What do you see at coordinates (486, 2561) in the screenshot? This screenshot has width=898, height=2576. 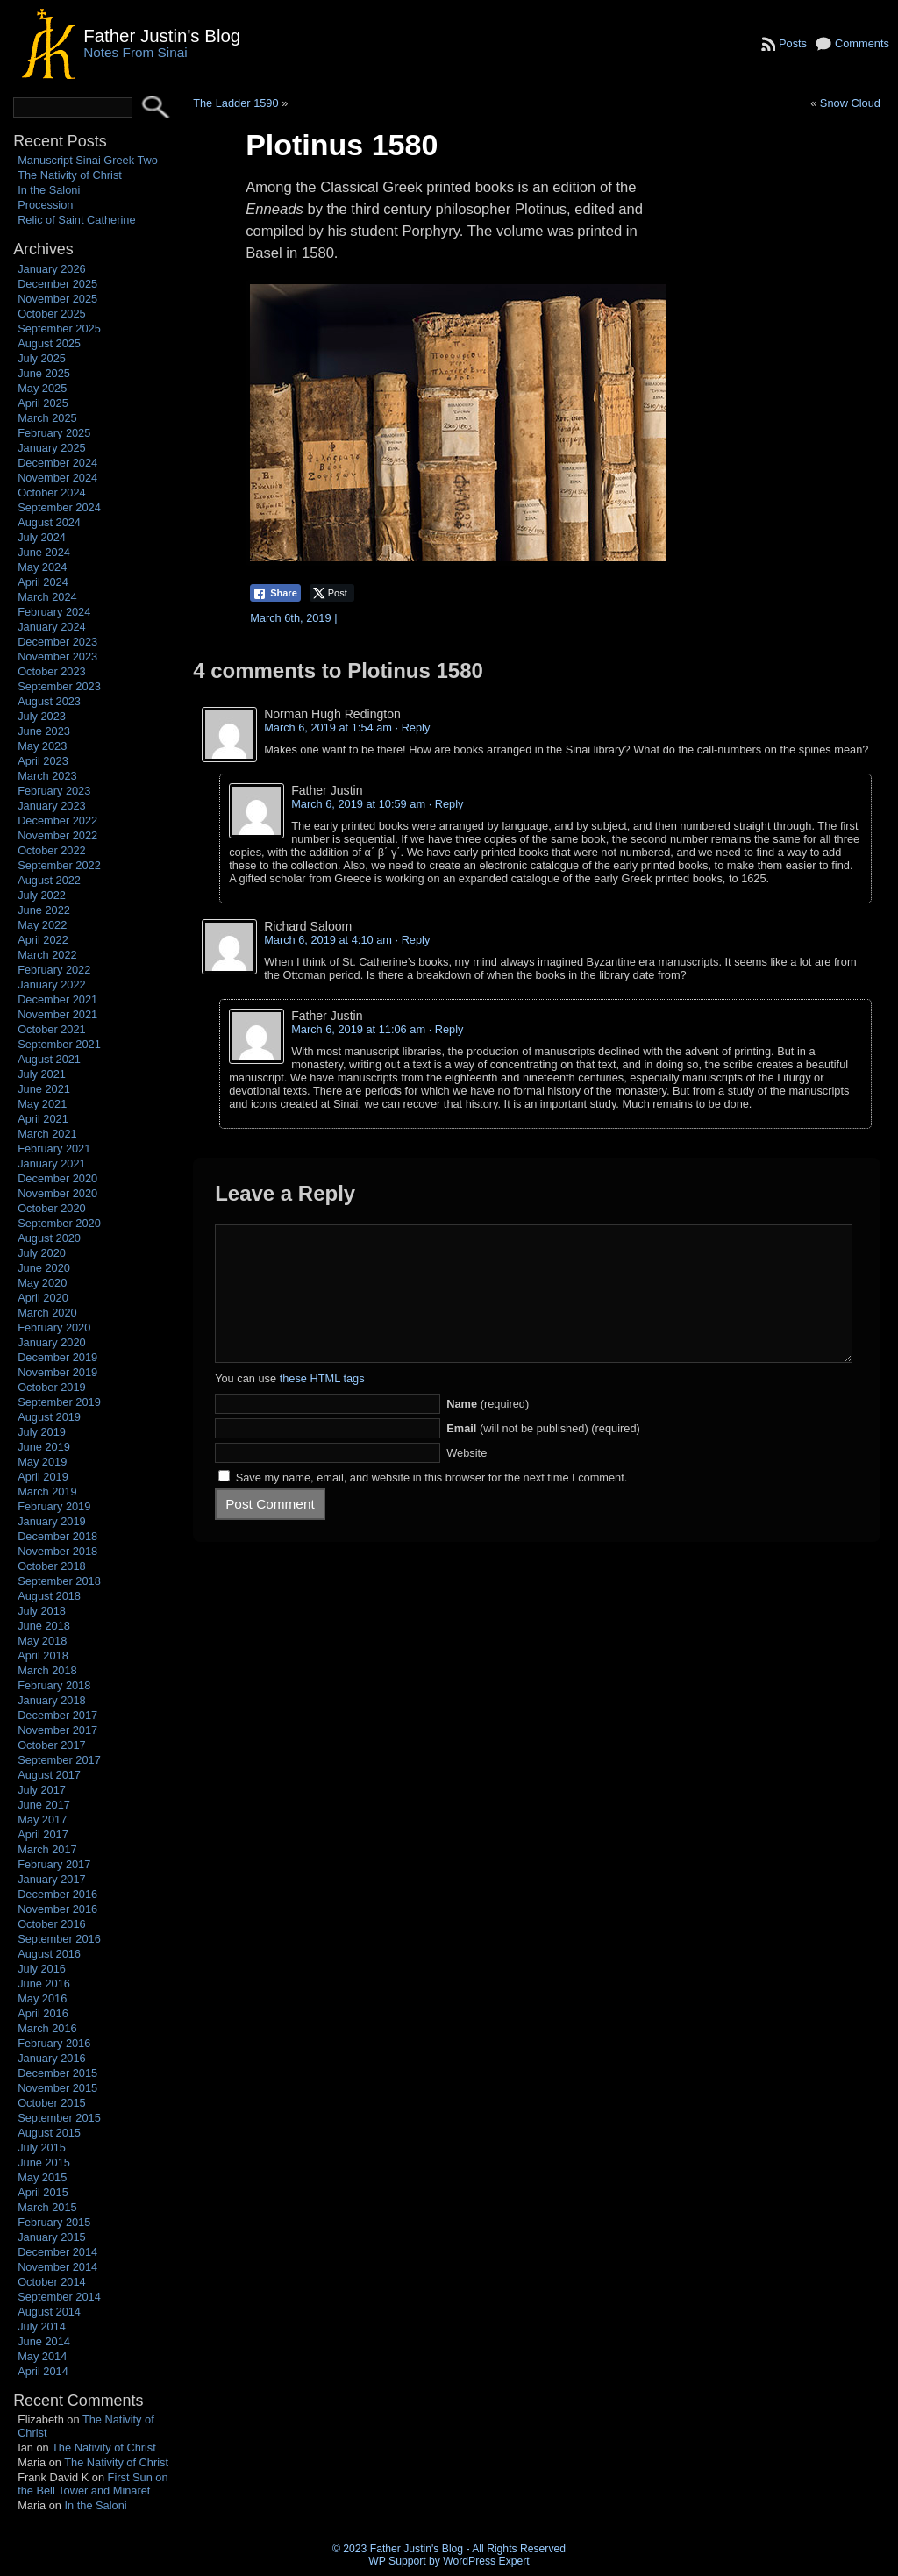 I see `WordPress Expert` at bounding box center [486, 2561].